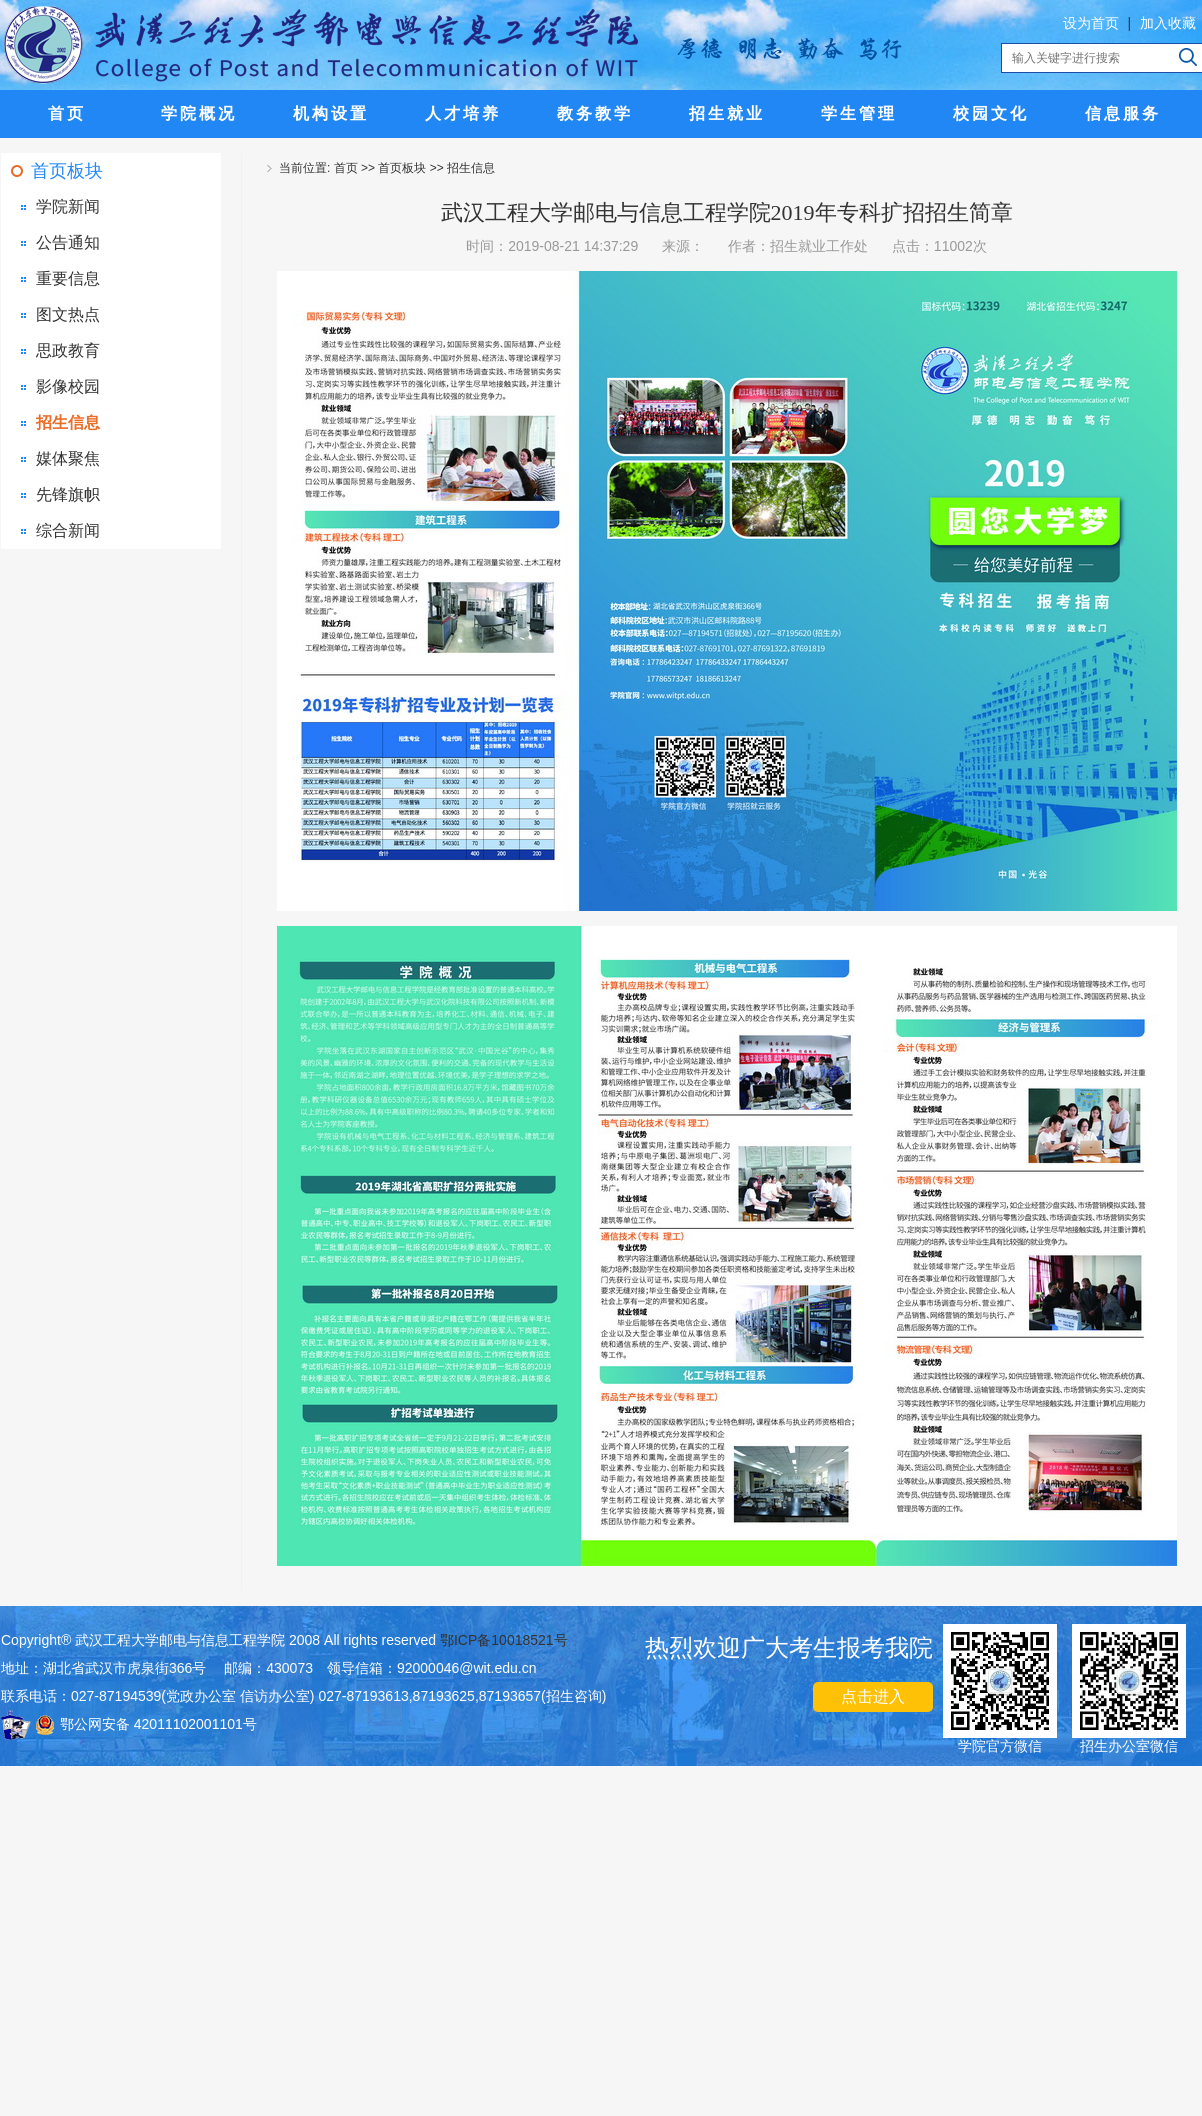 The height and width of the screenshot is (2116, 1202). I want to click on 信息服务, so click(1123, 113).